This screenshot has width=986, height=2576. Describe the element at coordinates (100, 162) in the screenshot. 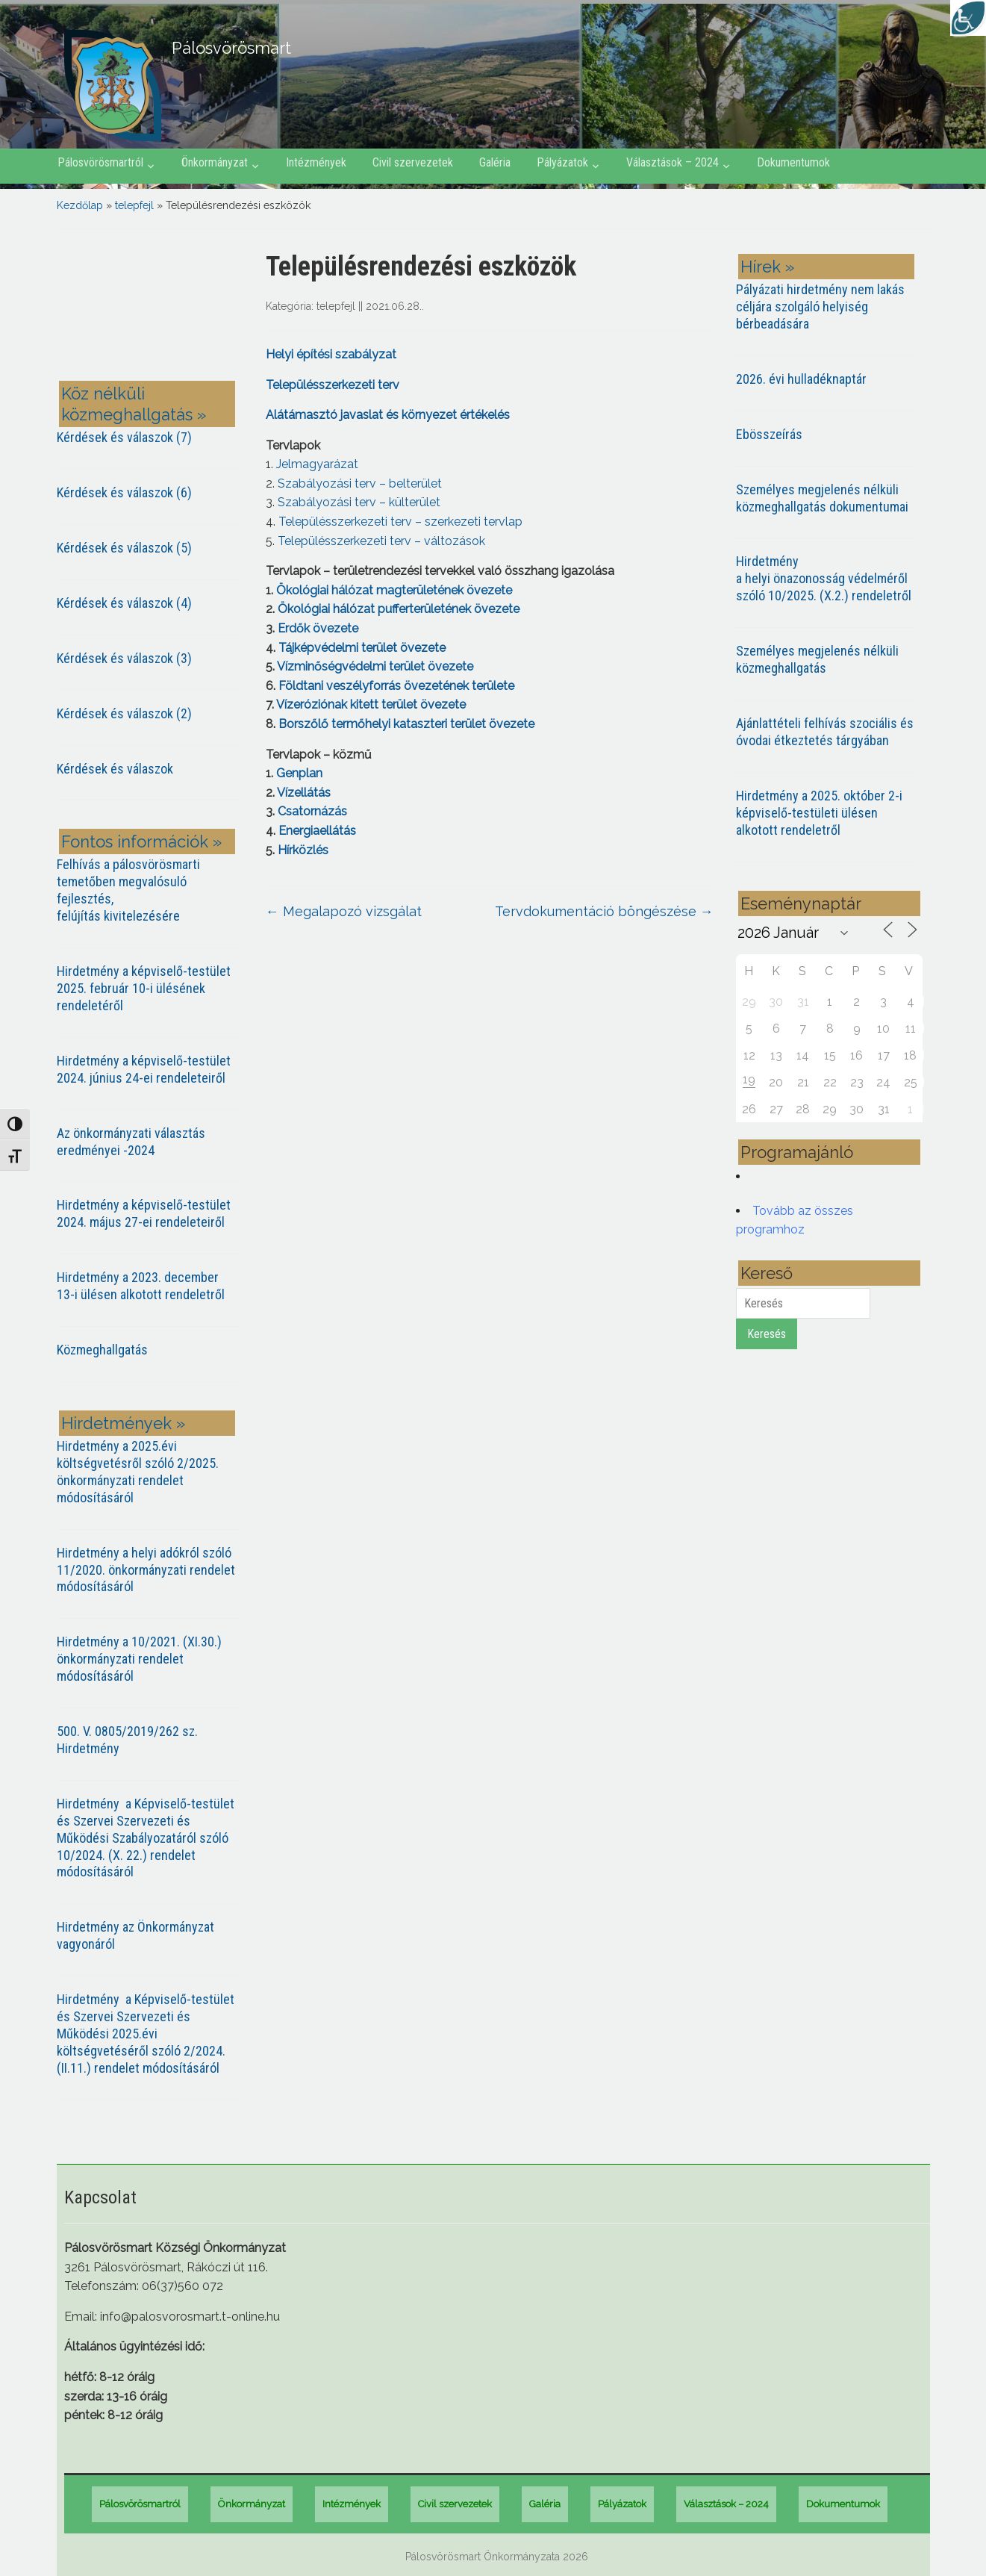

I see `Pálosvörösmartról` at that location.